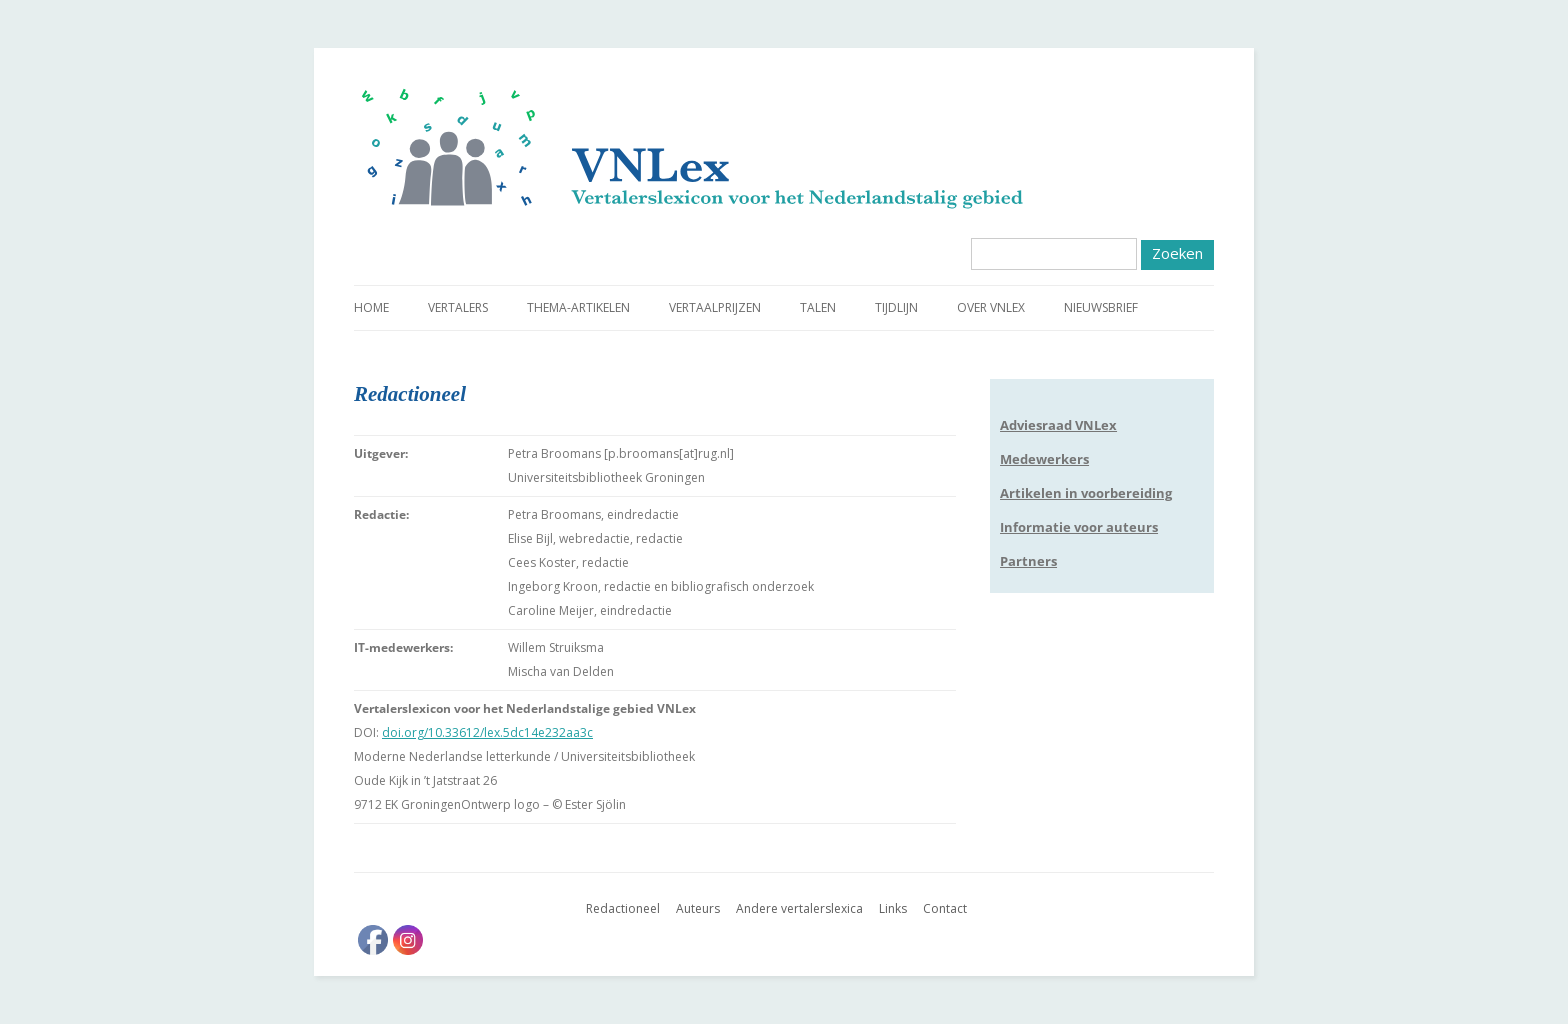 This screenshot has height=1024, width=1568. What do you see at coordinates (458, 307) in the screenshot?
I see `Vertalers` at bounding box center [458, 307].